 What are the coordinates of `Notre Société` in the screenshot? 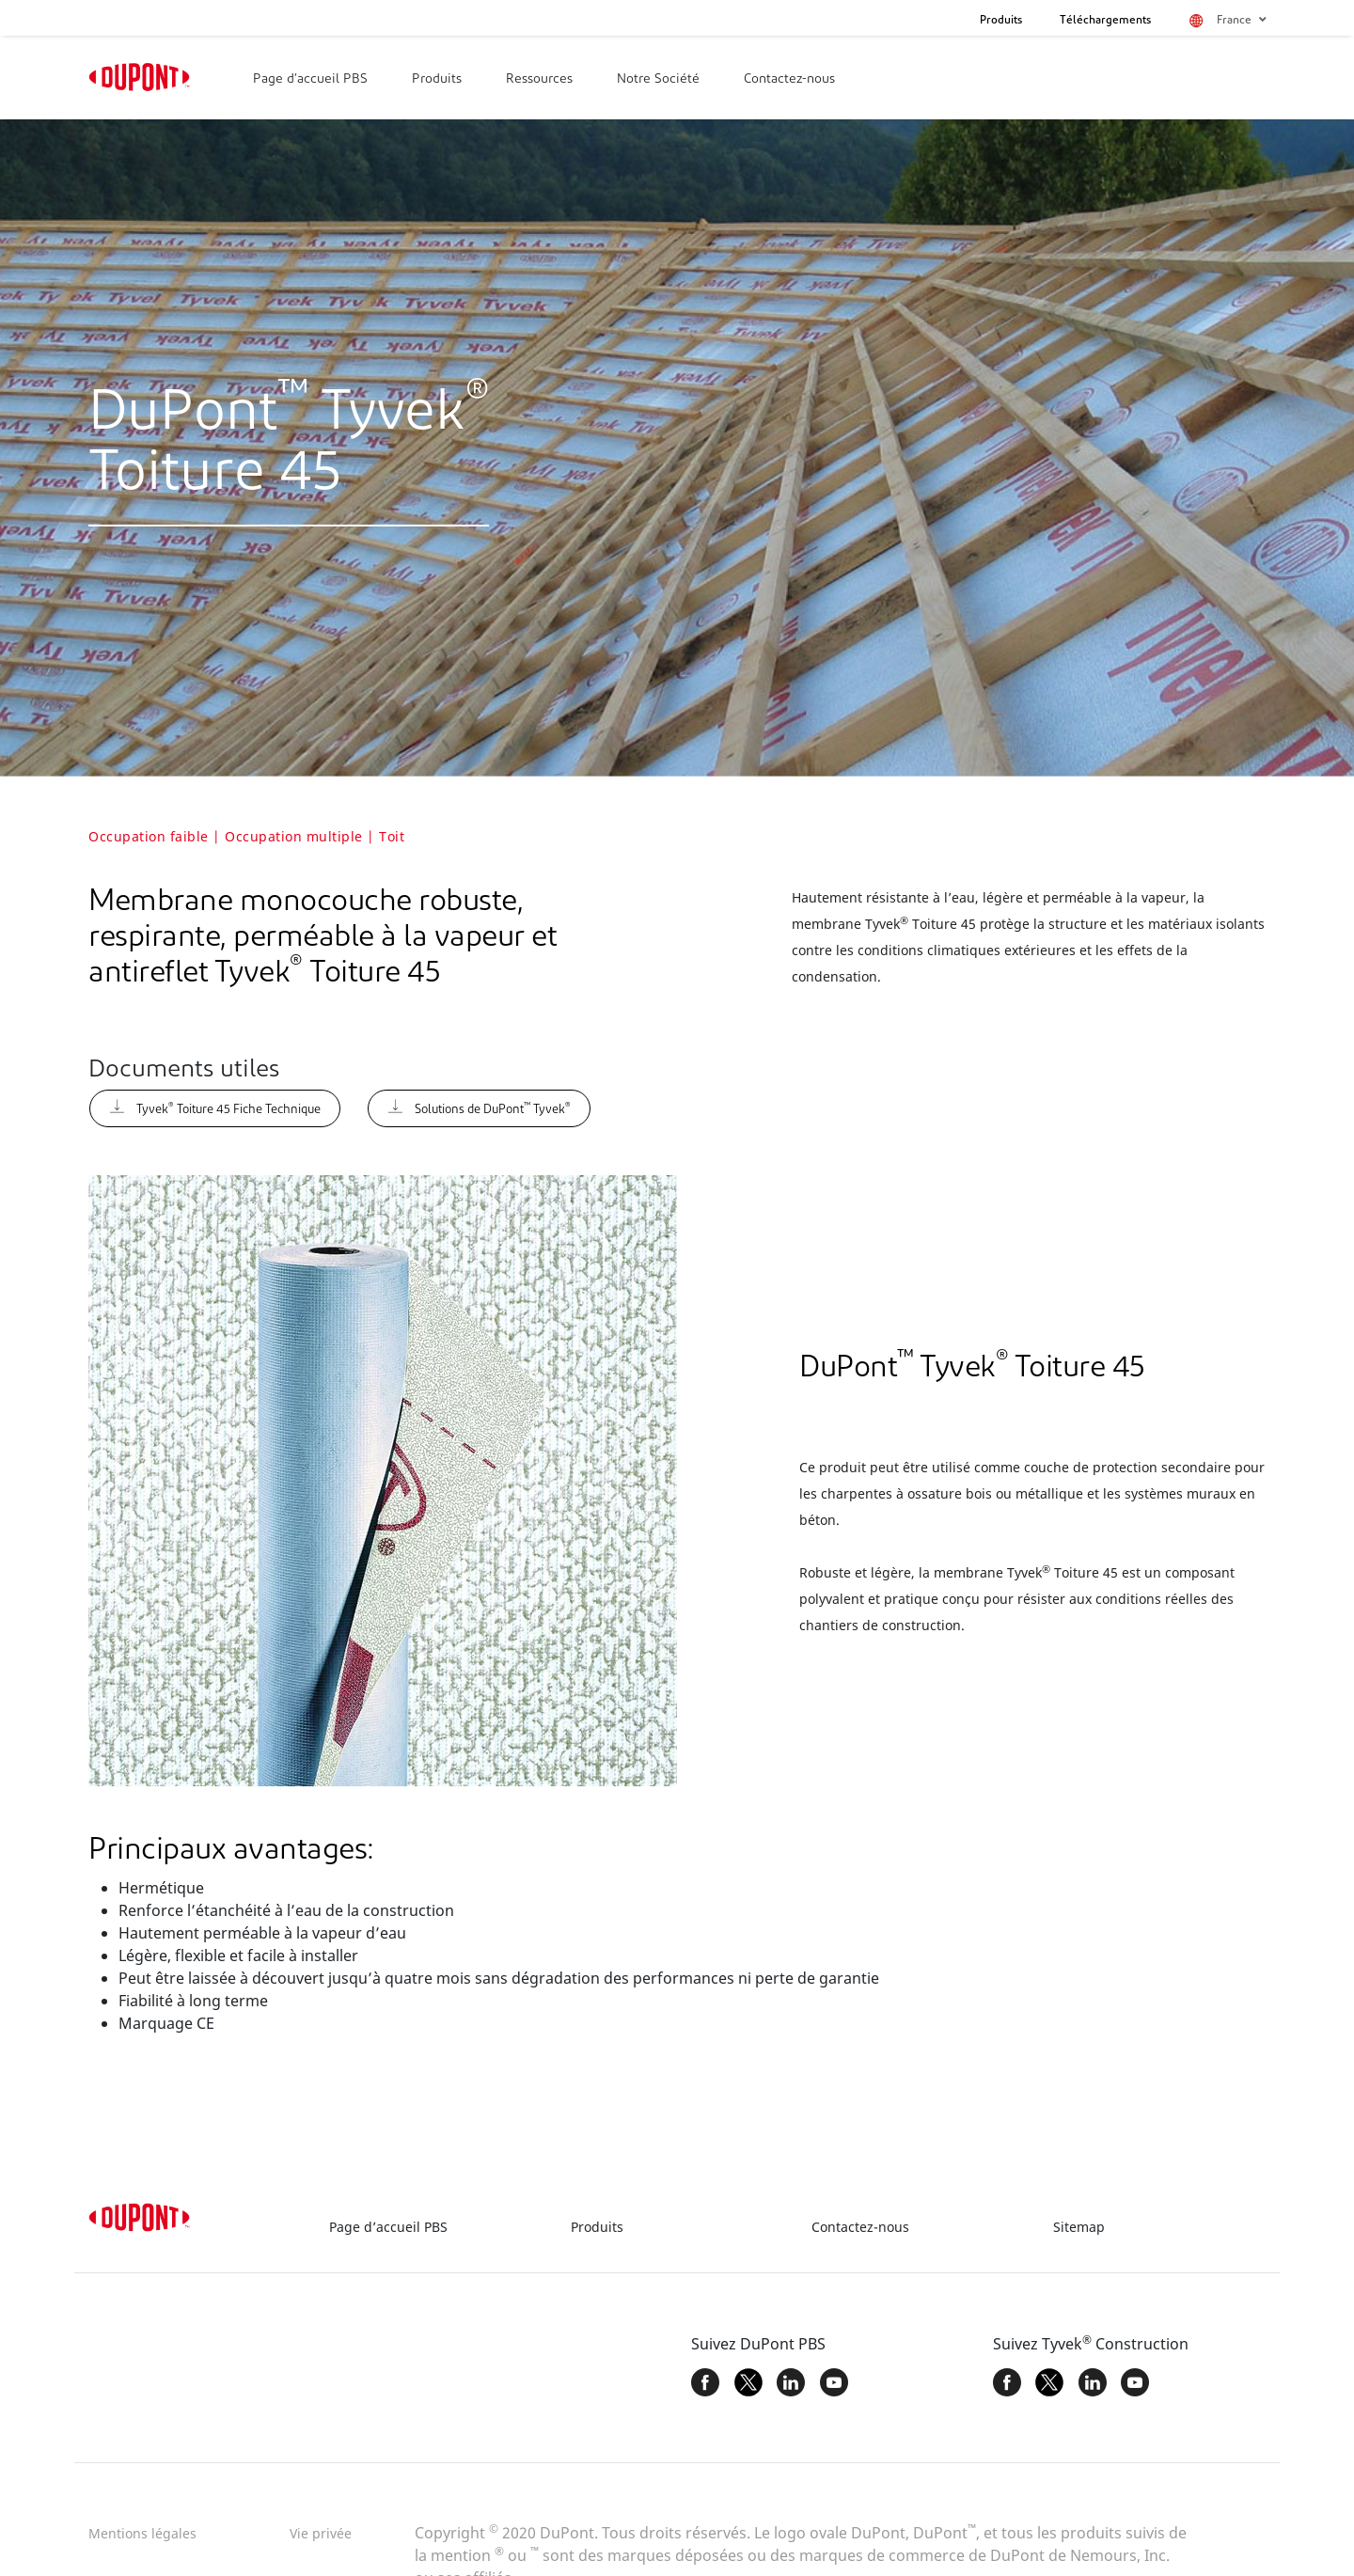 It's located at (658, 79).